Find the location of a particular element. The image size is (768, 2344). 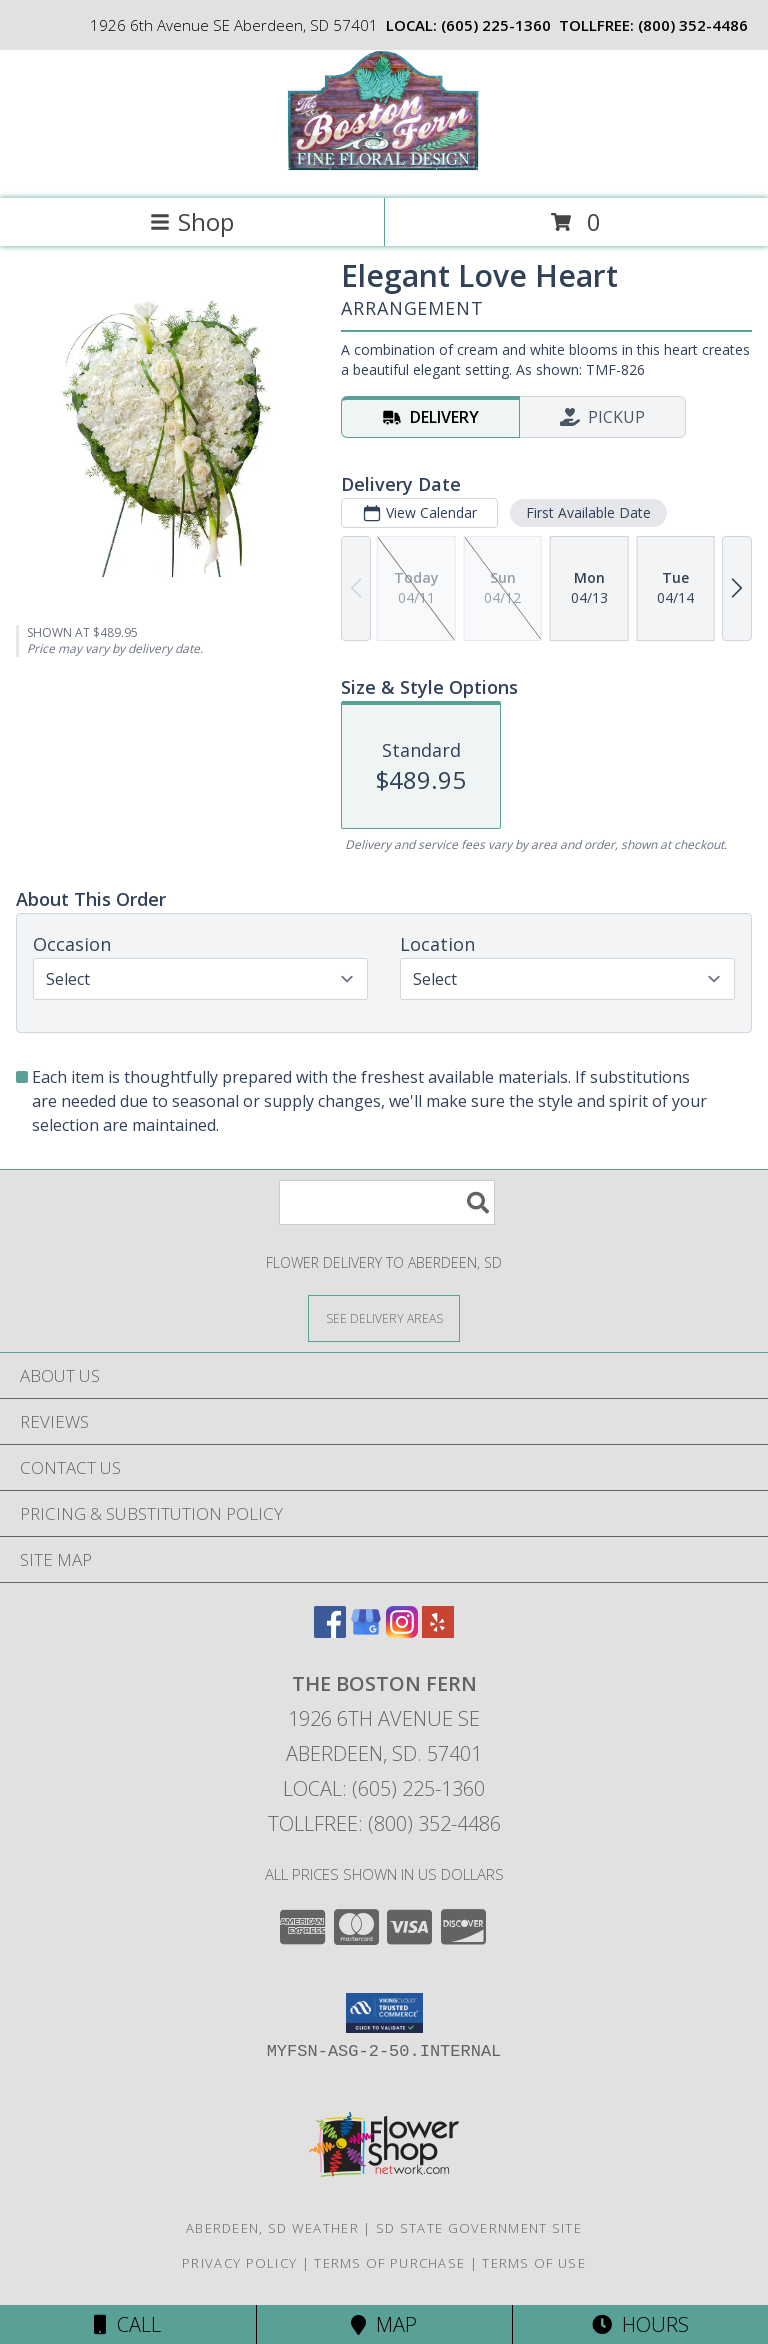

Aberdeen, SD Weather is located at coordinates (272, 2228).